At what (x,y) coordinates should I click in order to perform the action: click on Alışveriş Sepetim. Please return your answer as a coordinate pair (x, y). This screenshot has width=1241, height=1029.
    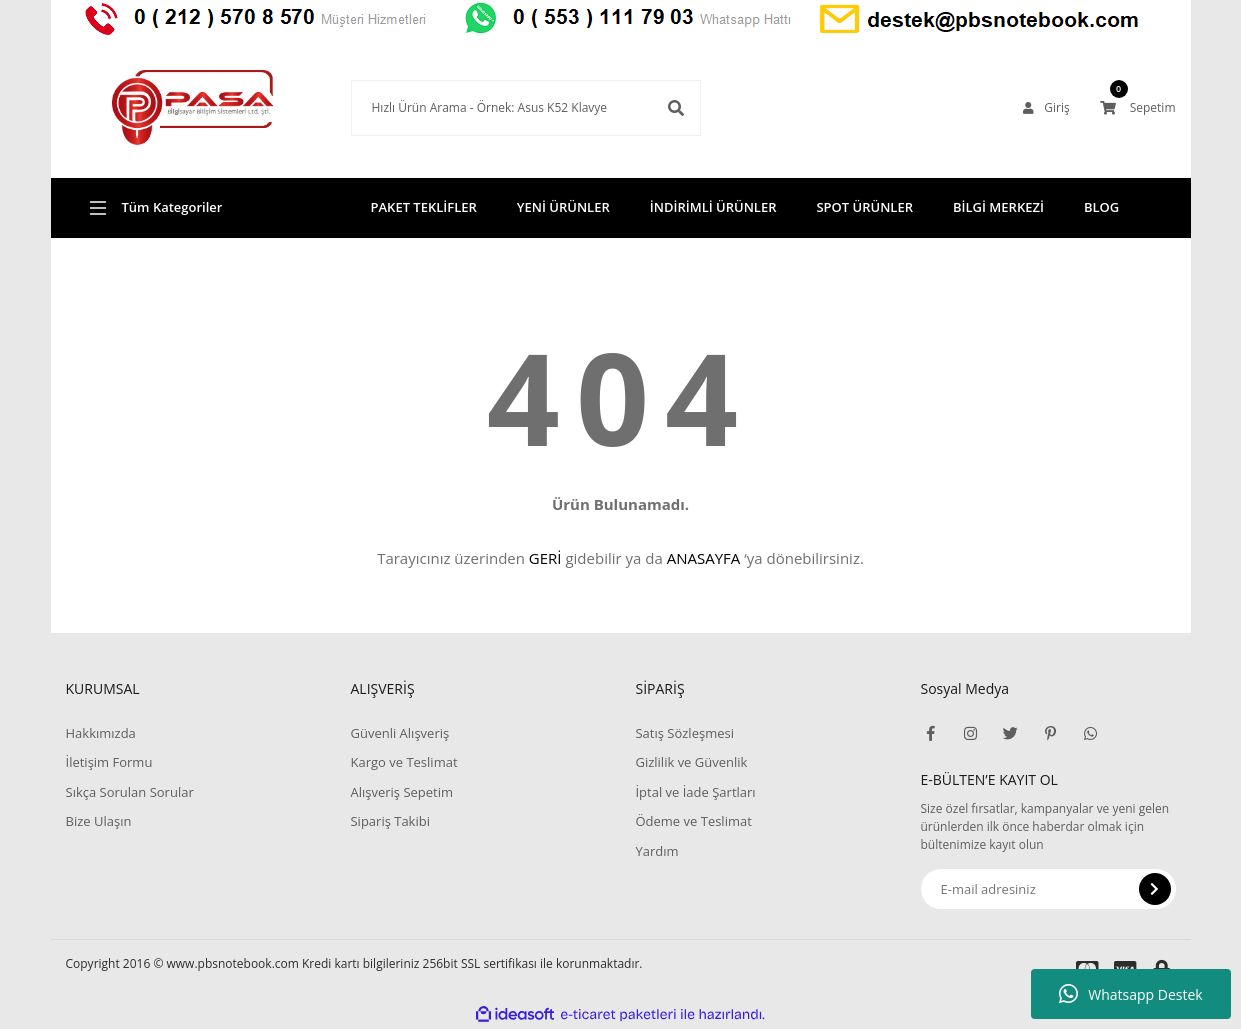
    Looking at the image, I should click on (401, 792).